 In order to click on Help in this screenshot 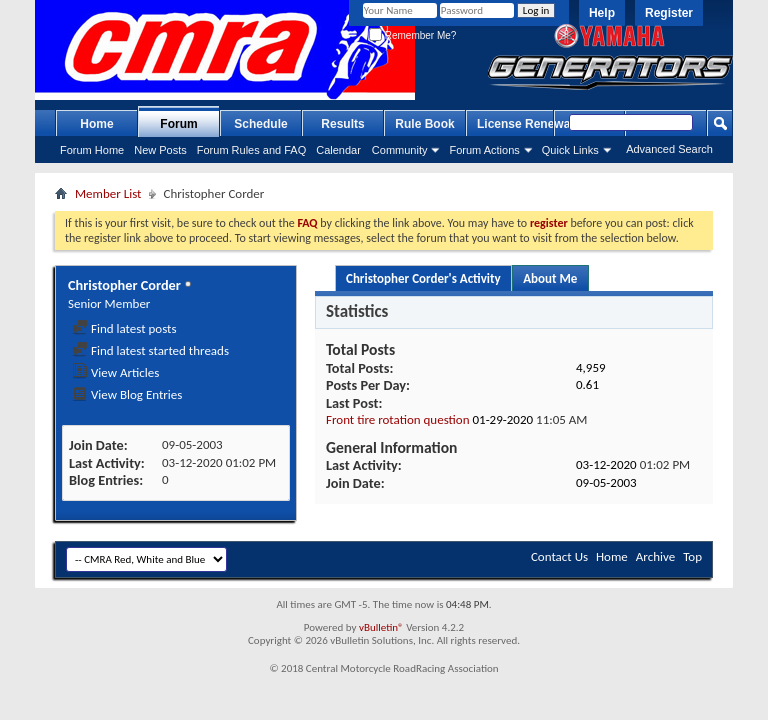, I will do `click(602, 13)`.